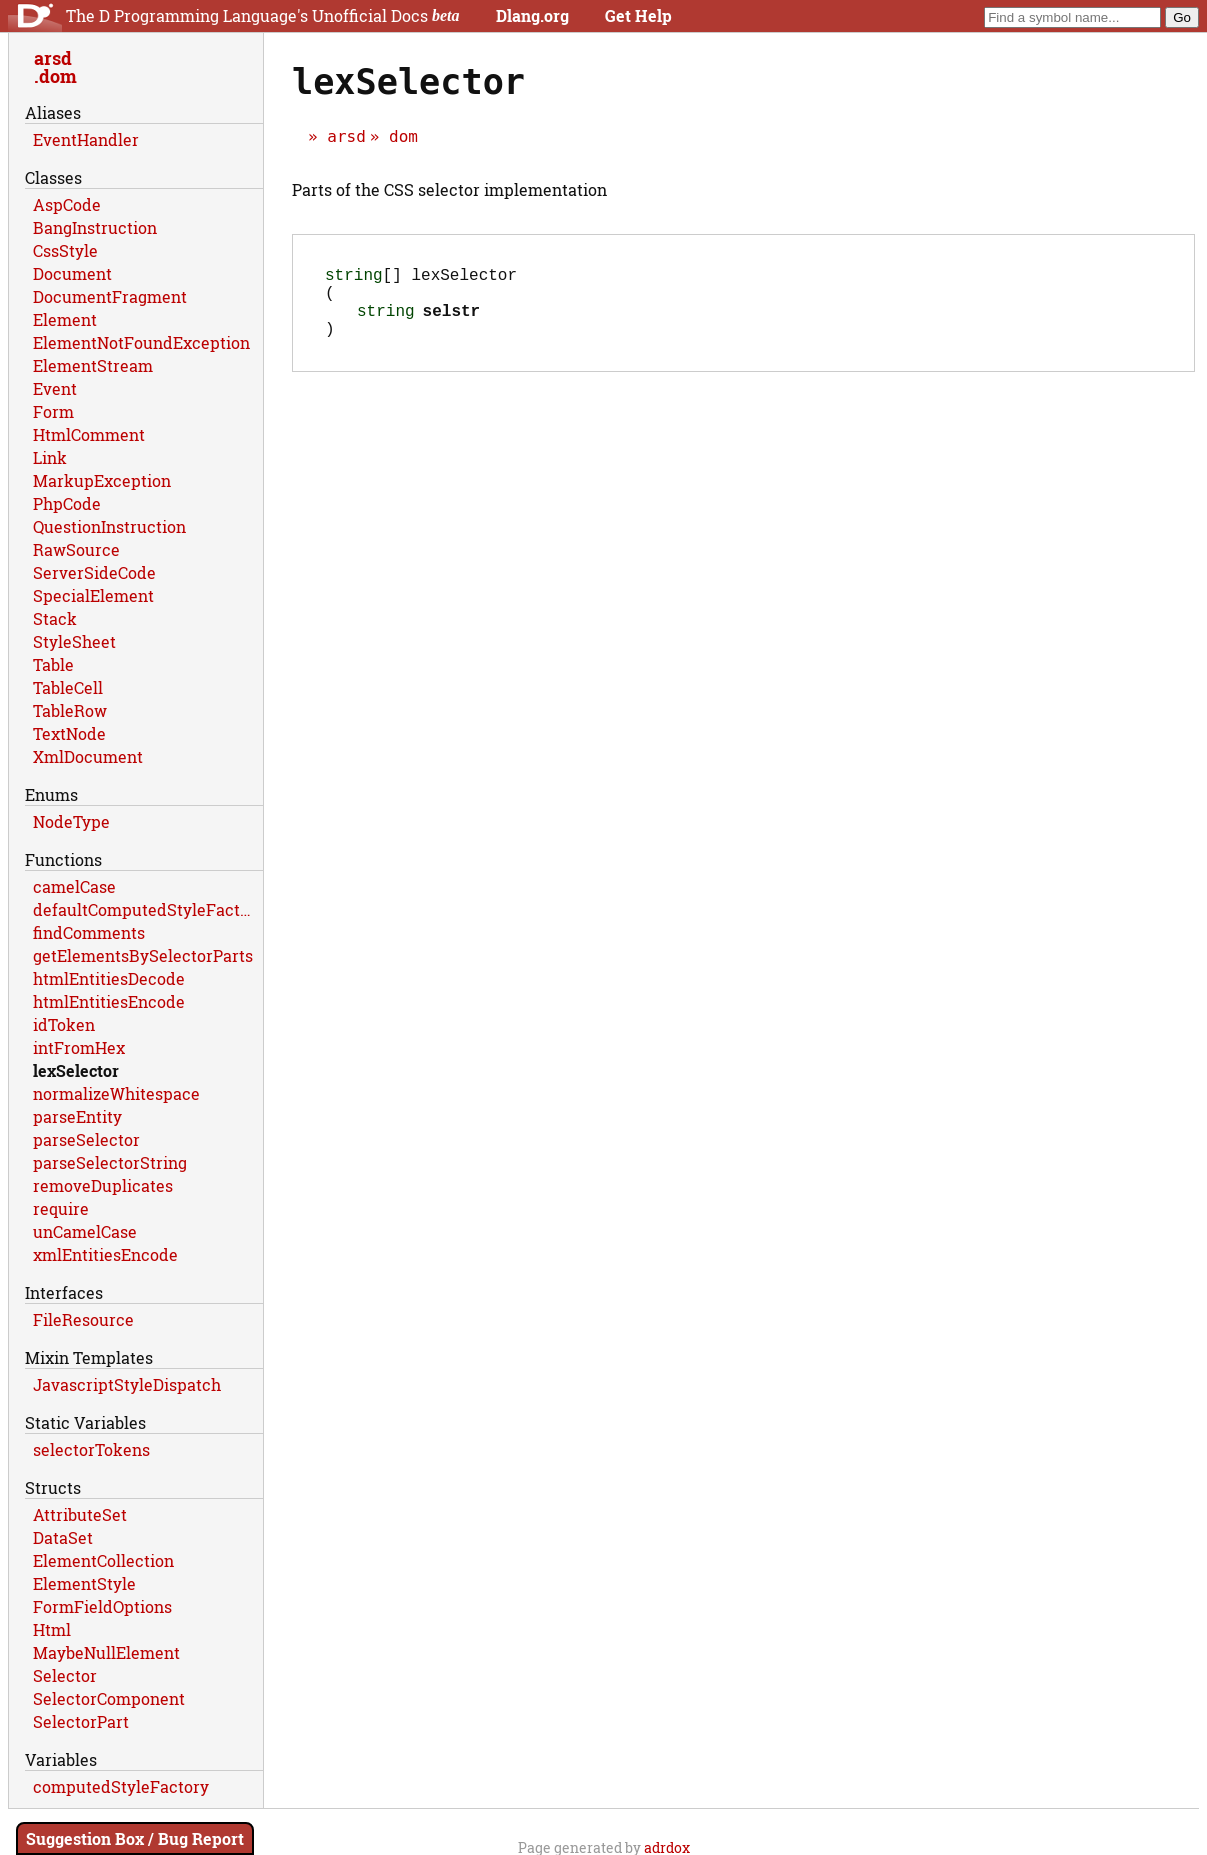 This screenshot has height=1855, width=1207. Describe the element at coordinates (67, 204) in the screenshot. I see `AspCode` at that location.